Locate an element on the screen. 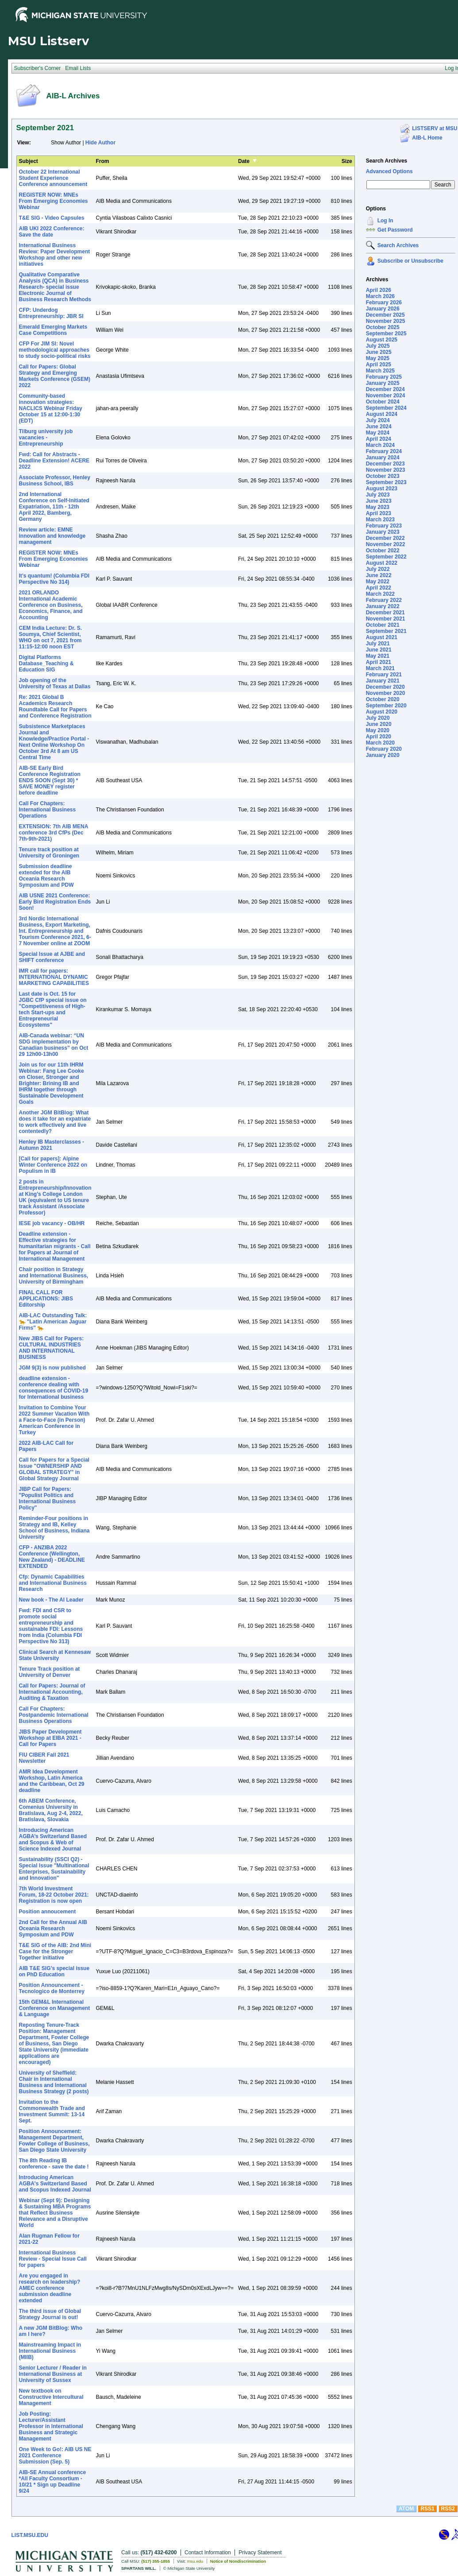 This screenshot has height=2576, width=458. June 2022 is located at coordinates (379, 575).